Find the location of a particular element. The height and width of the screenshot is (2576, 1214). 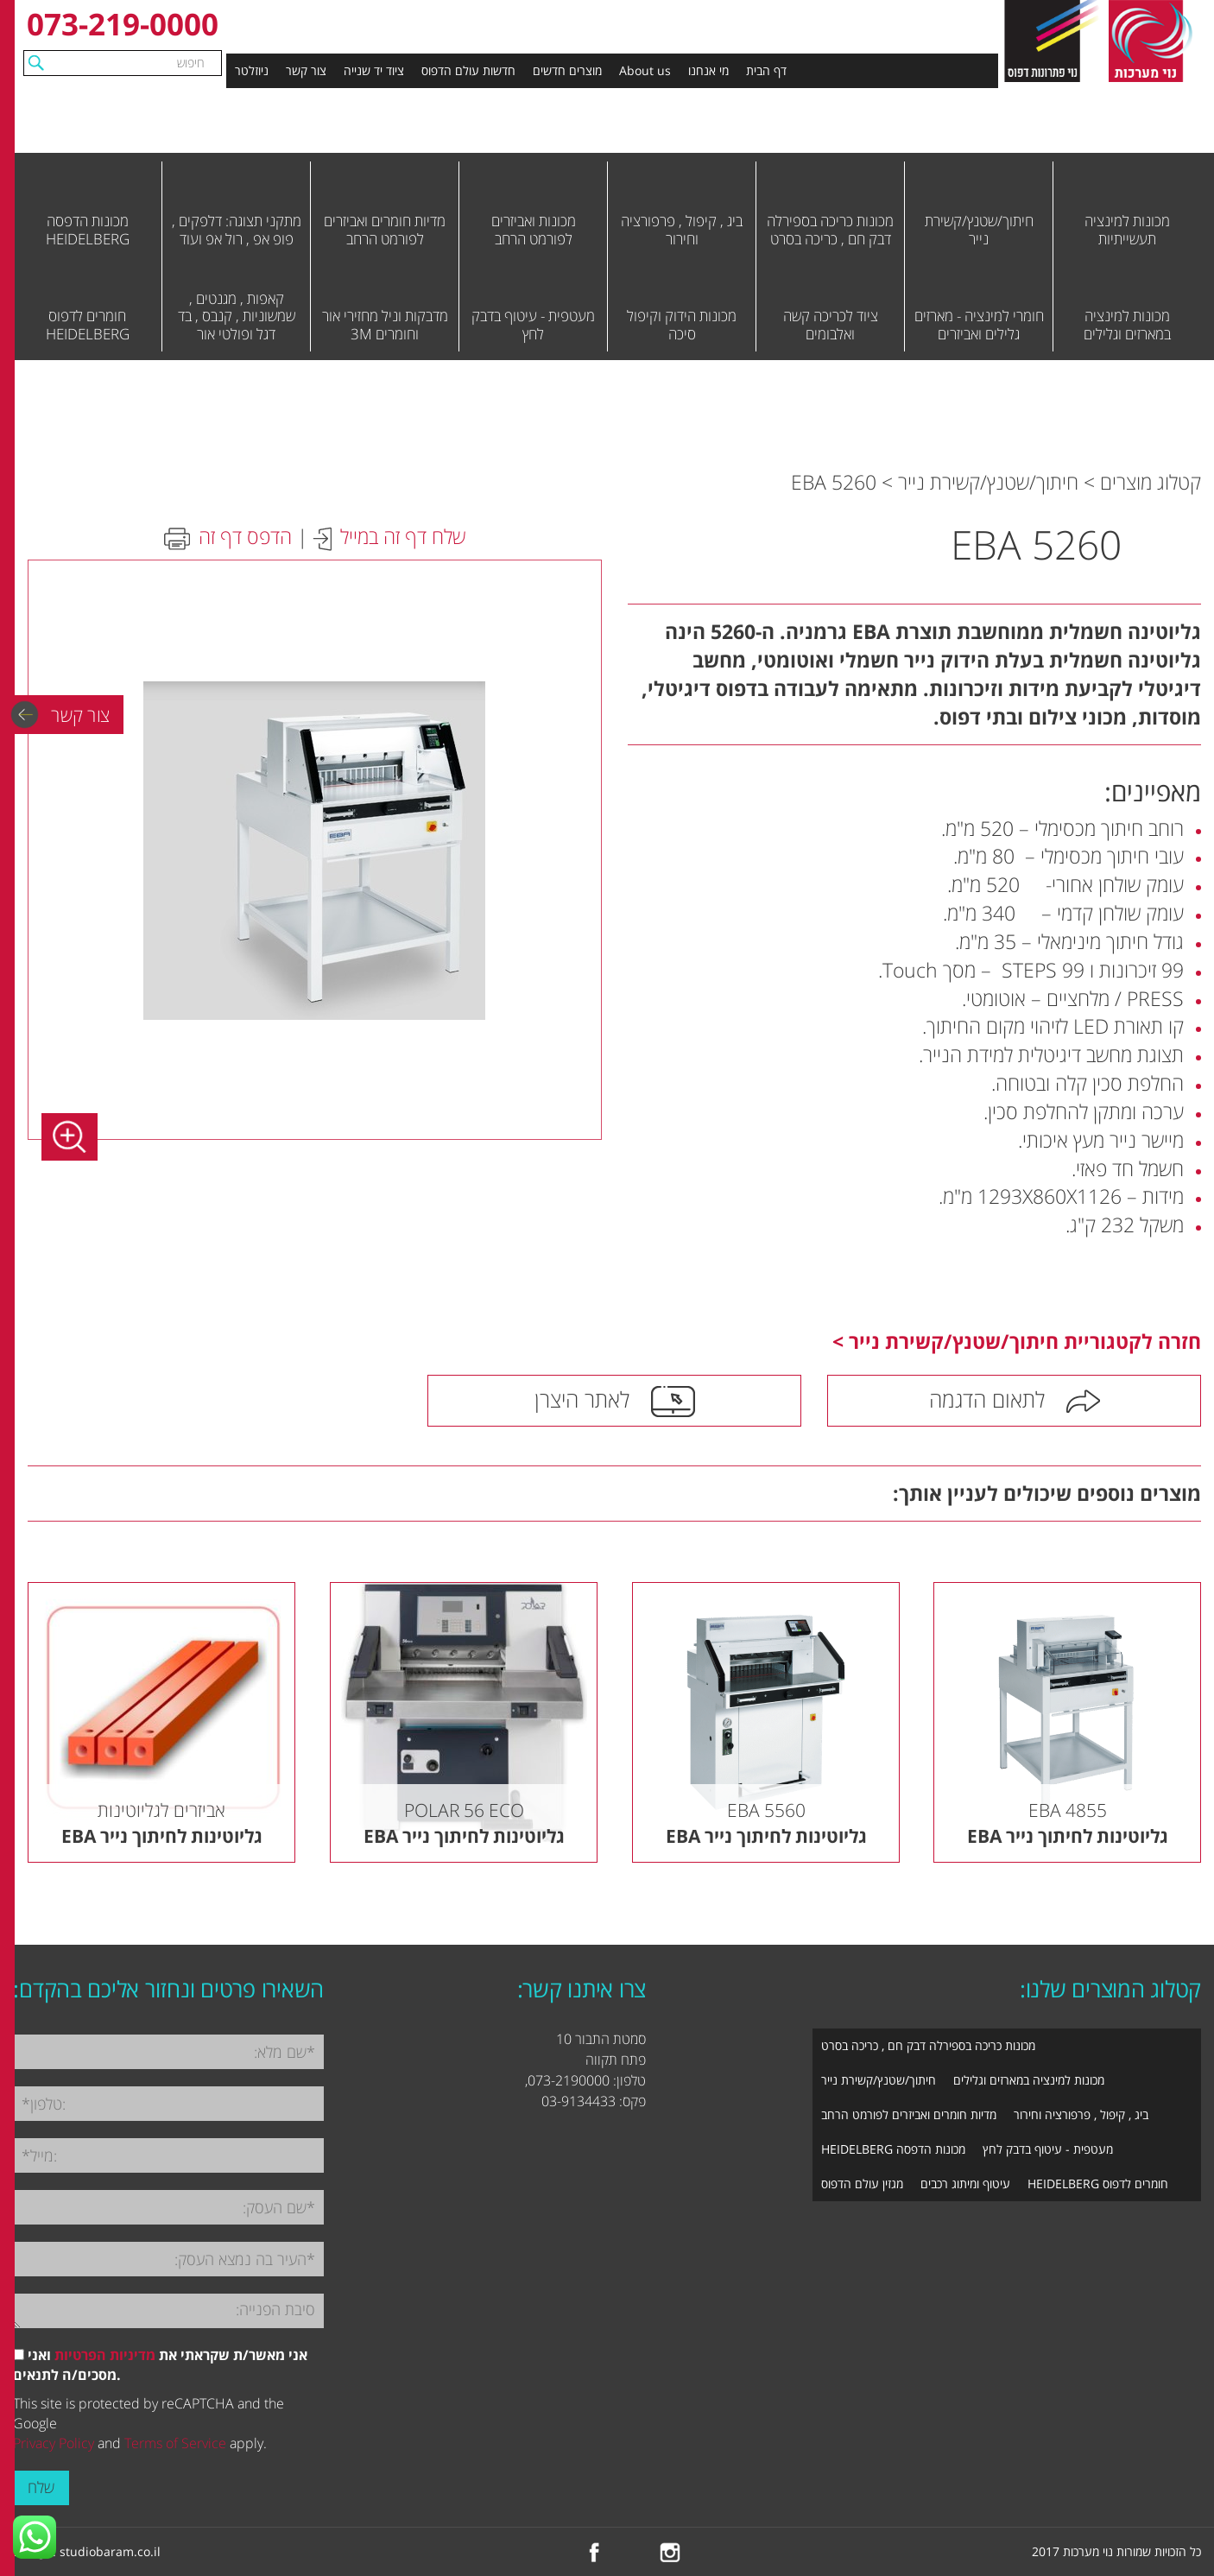

מדיניות הפרטיות is located at coordinates (104, 2354).